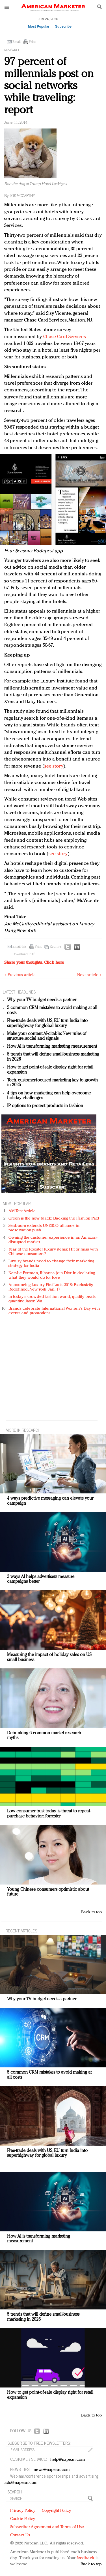  What do you see at coordinates (19, 946) in the screenshot?
I see `Email this` at bounding box center [19, 946].